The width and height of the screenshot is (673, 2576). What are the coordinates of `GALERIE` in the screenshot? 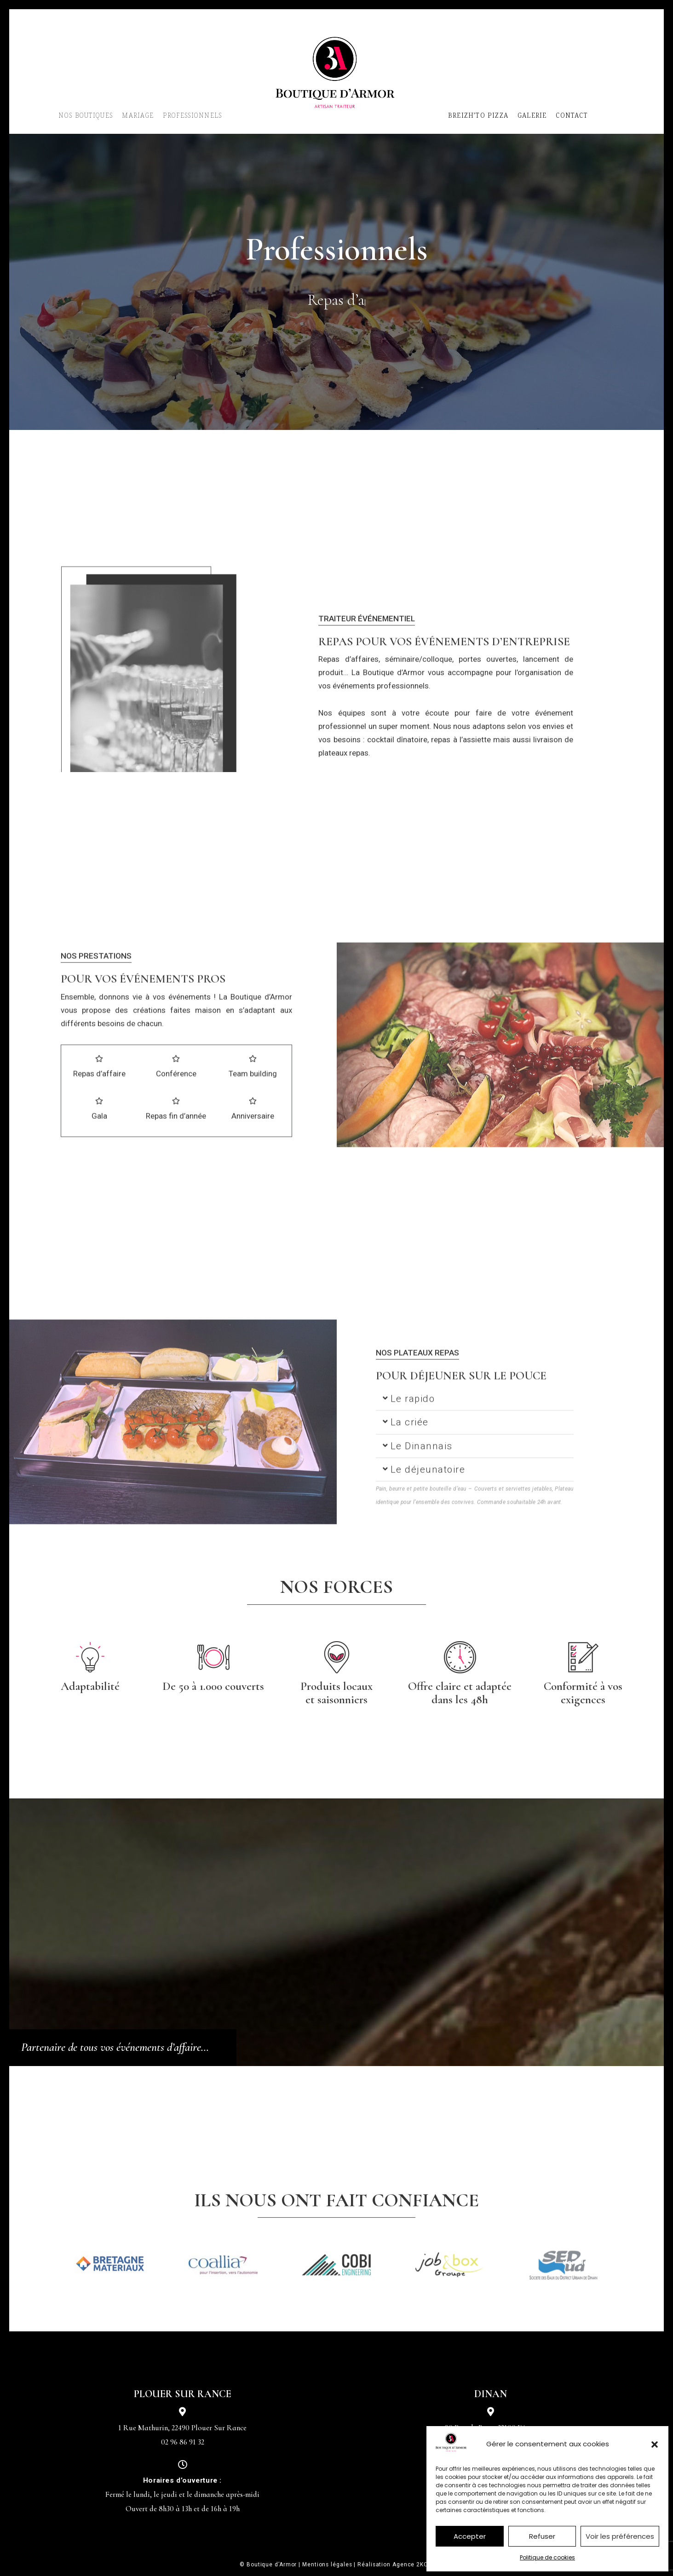 It's located at (532, 115).